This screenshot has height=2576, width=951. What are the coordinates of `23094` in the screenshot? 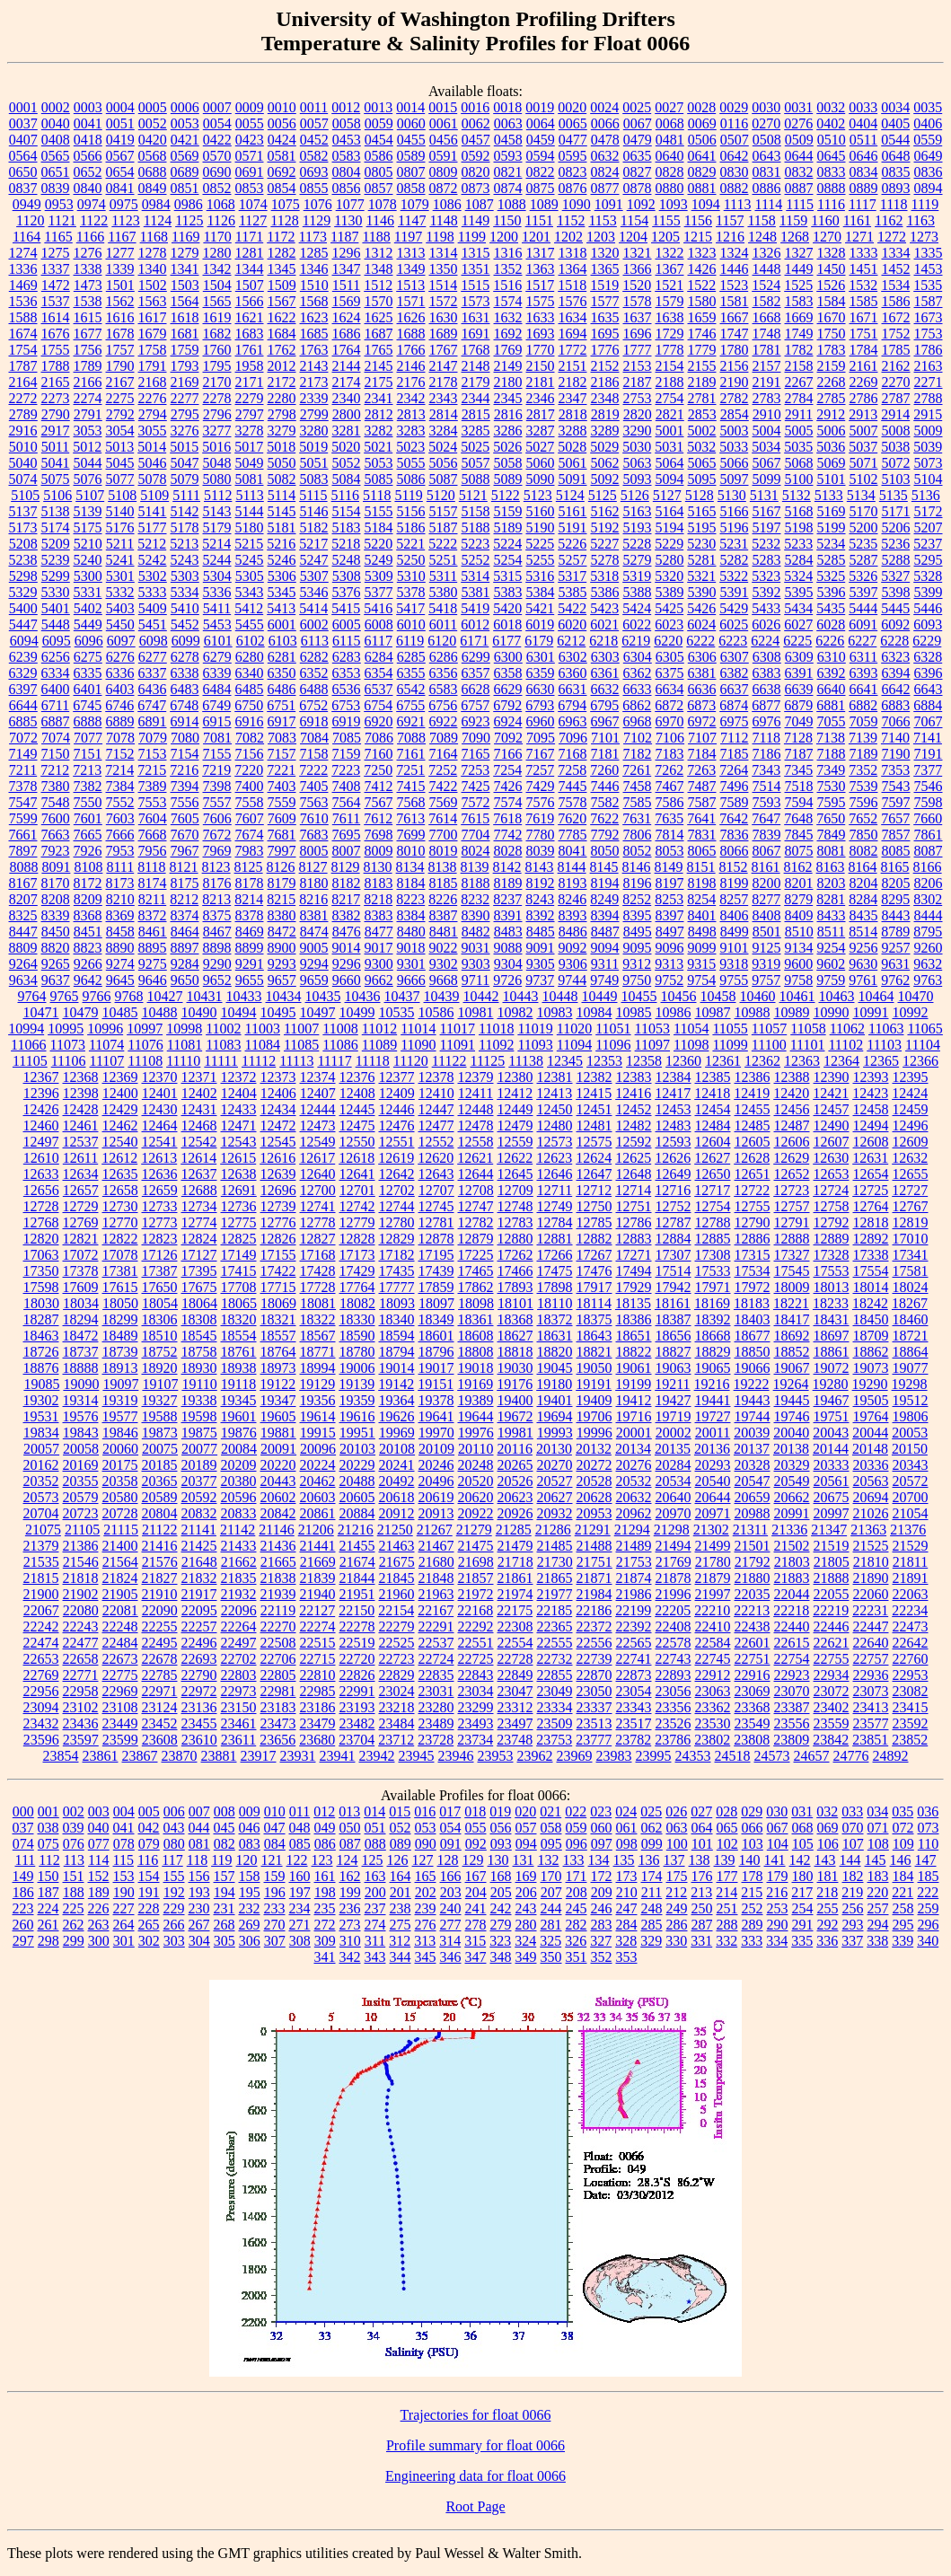 It's located at (41, 1707).